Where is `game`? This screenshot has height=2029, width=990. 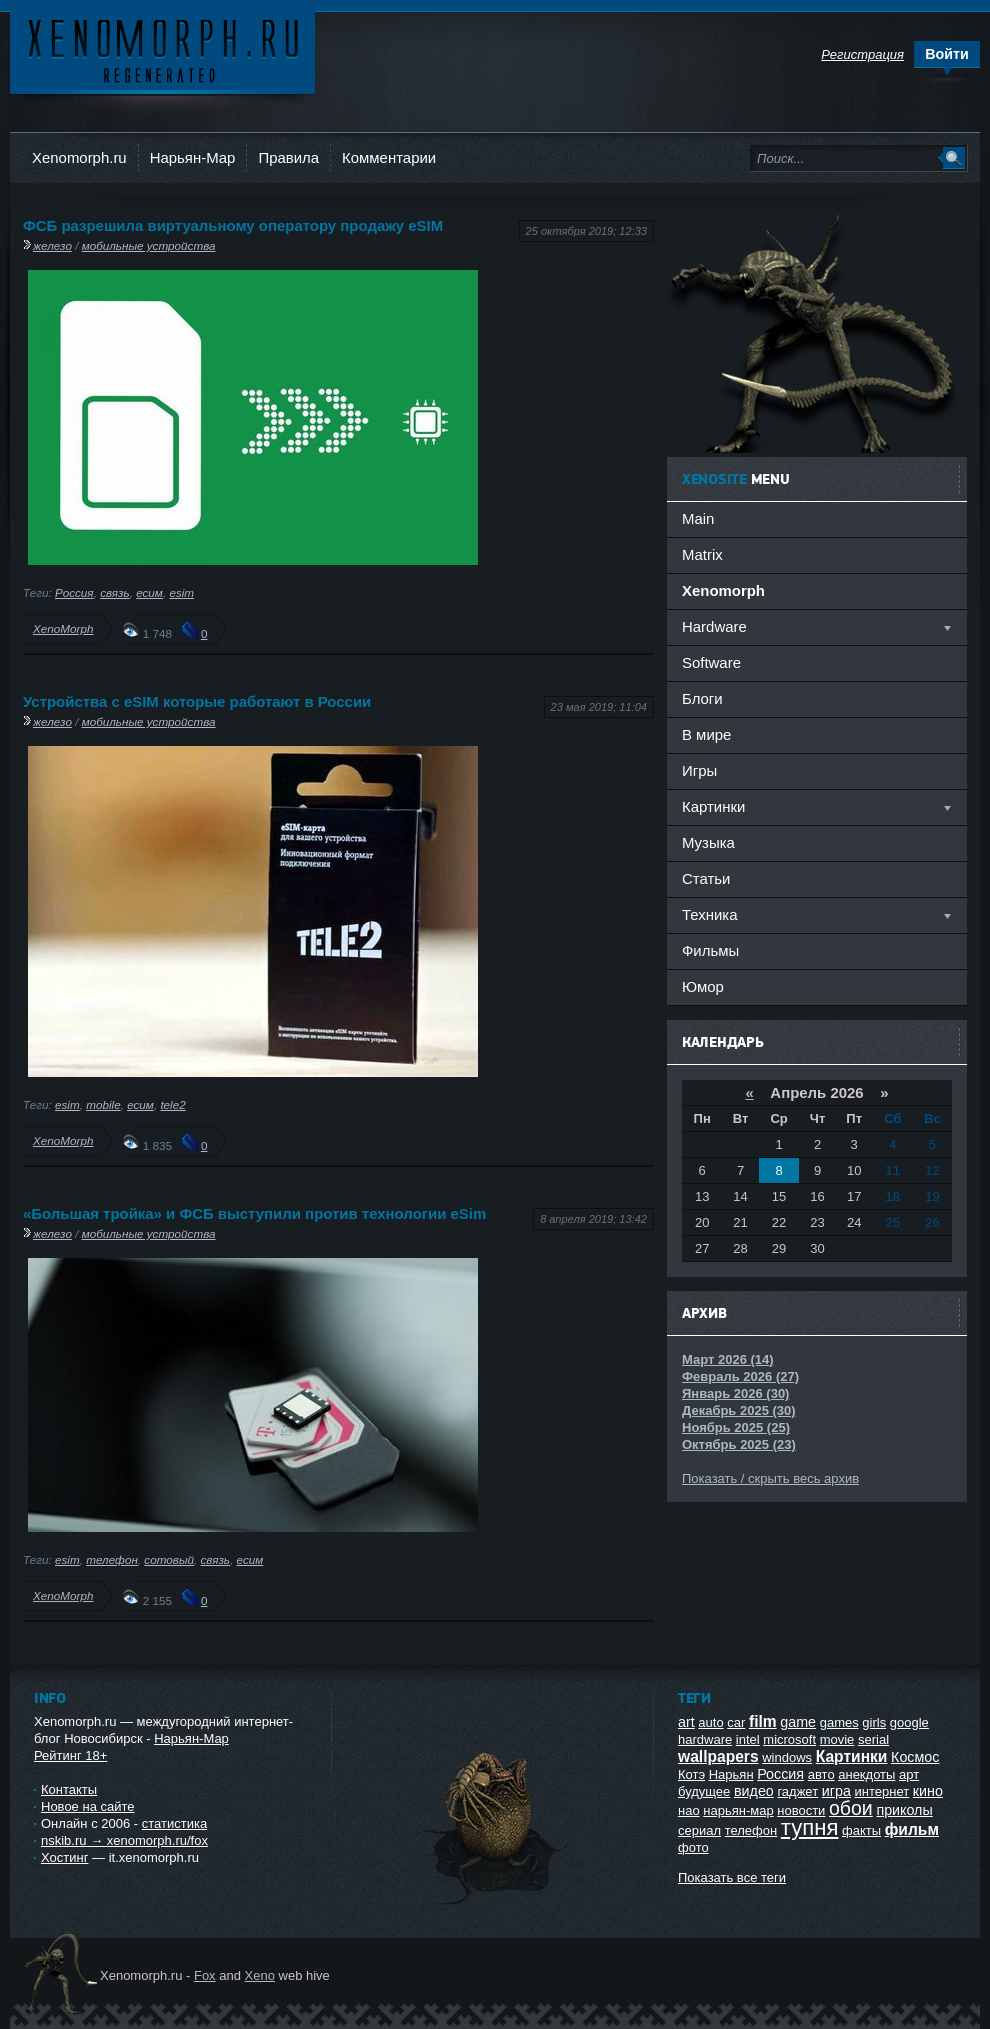 game is located at coordinates (798, 1722).